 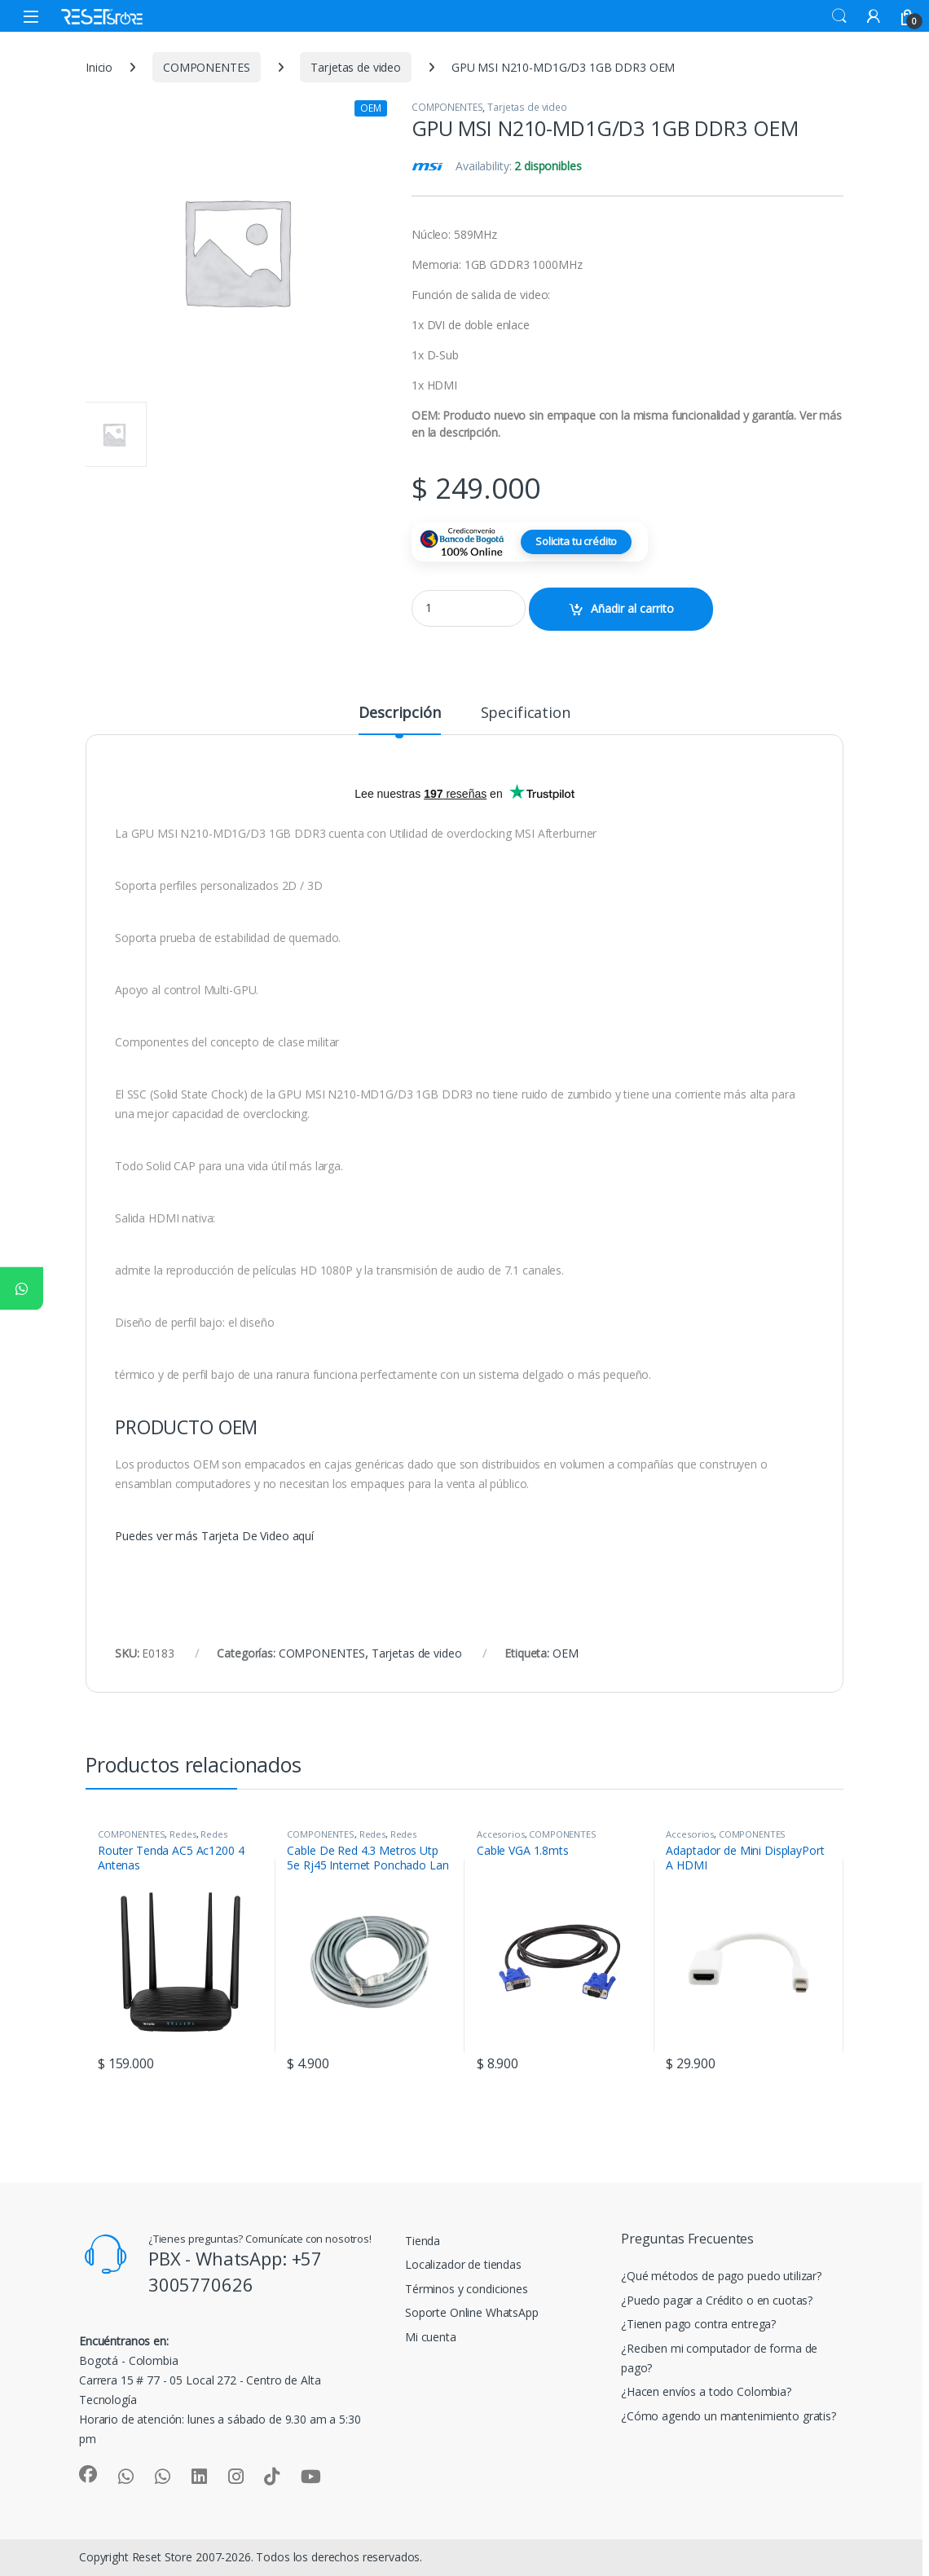 I want to click on Mi cuenta, so click(x=430, y=2337).